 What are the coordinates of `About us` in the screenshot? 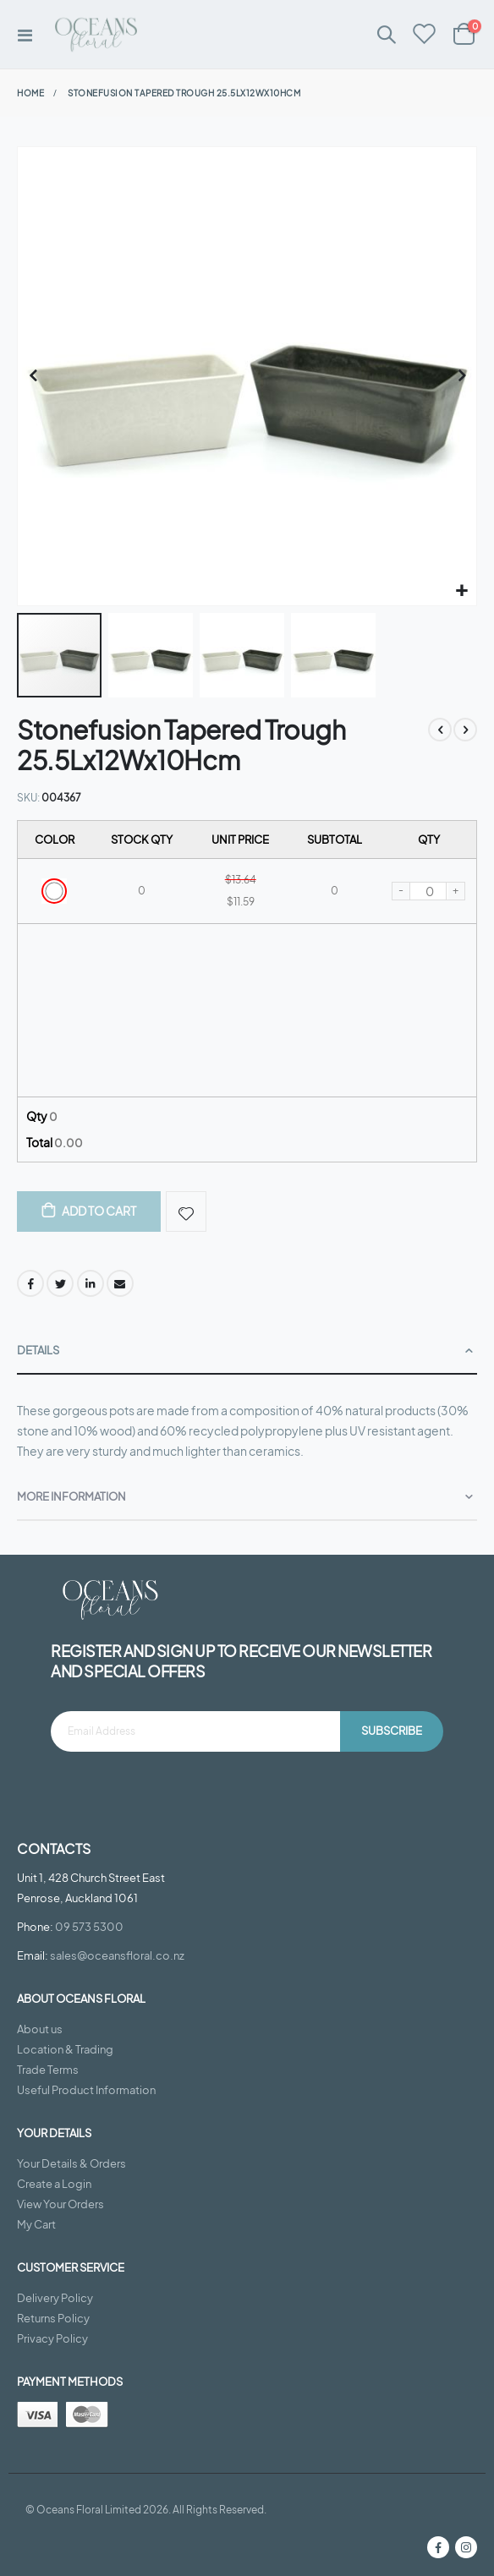 It's located at (40, 2029).